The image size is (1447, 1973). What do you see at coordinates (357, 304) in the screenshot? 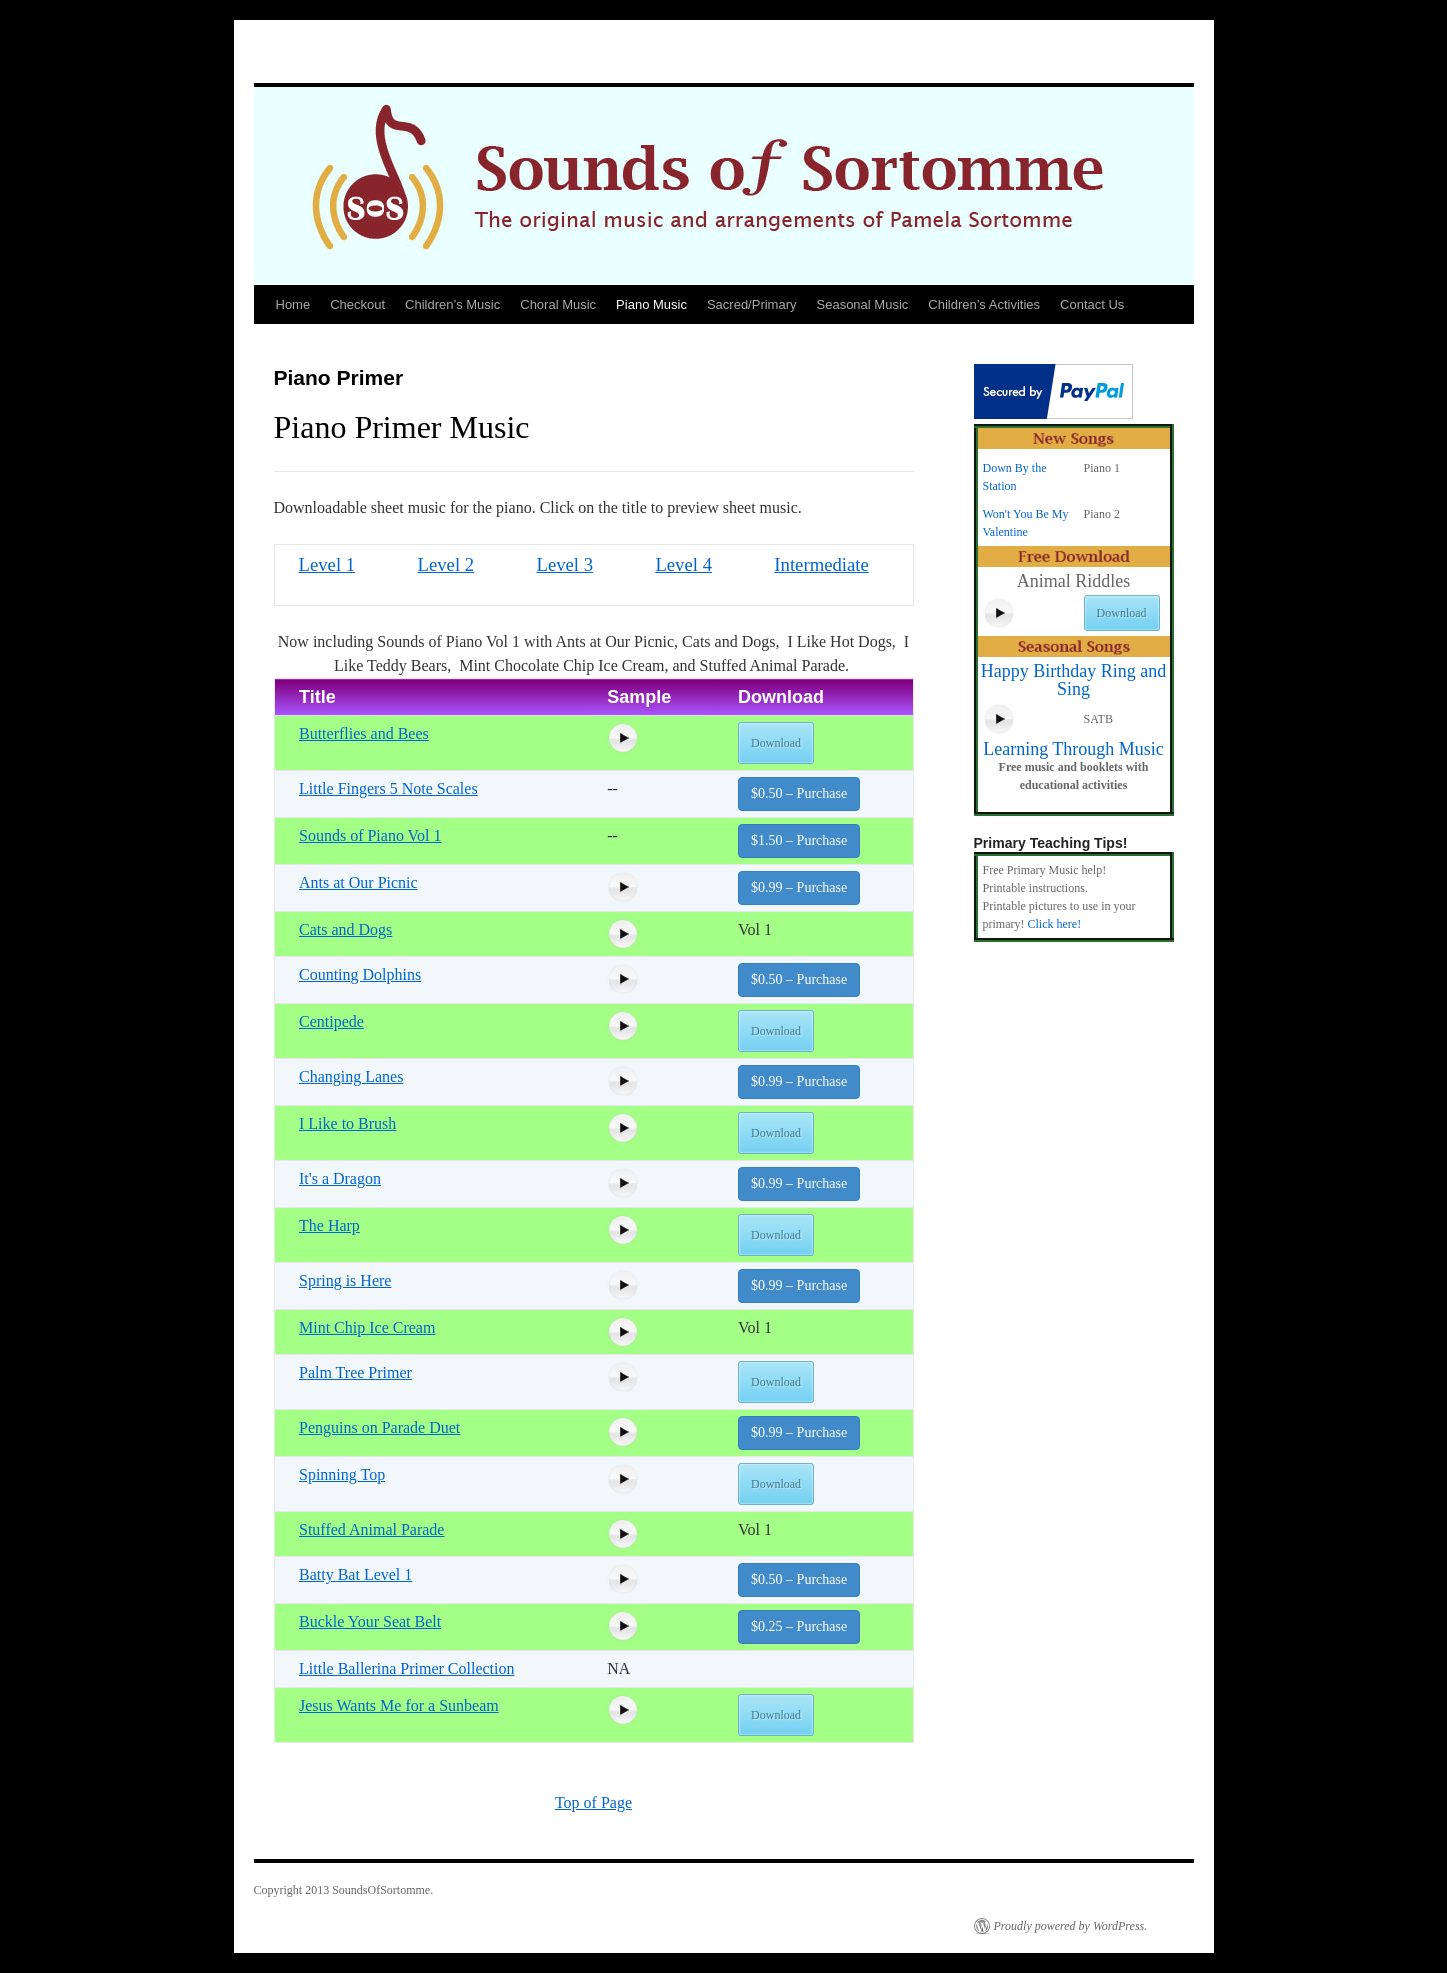
I see `Checkout` at bounding box center [357, 304].